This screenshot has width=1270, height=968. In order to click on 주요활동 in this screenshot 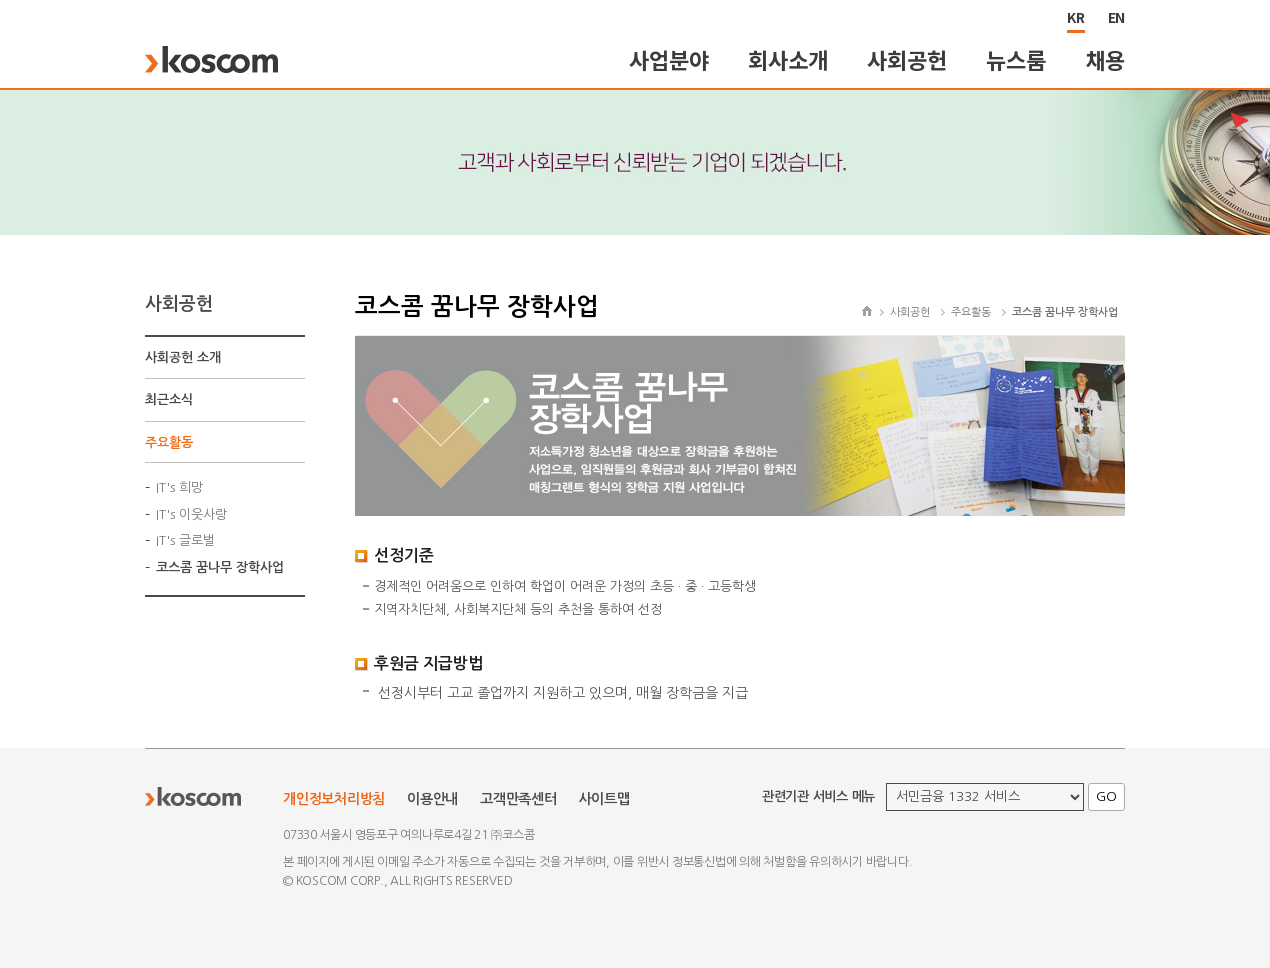, I will do `click(169, 442)`.